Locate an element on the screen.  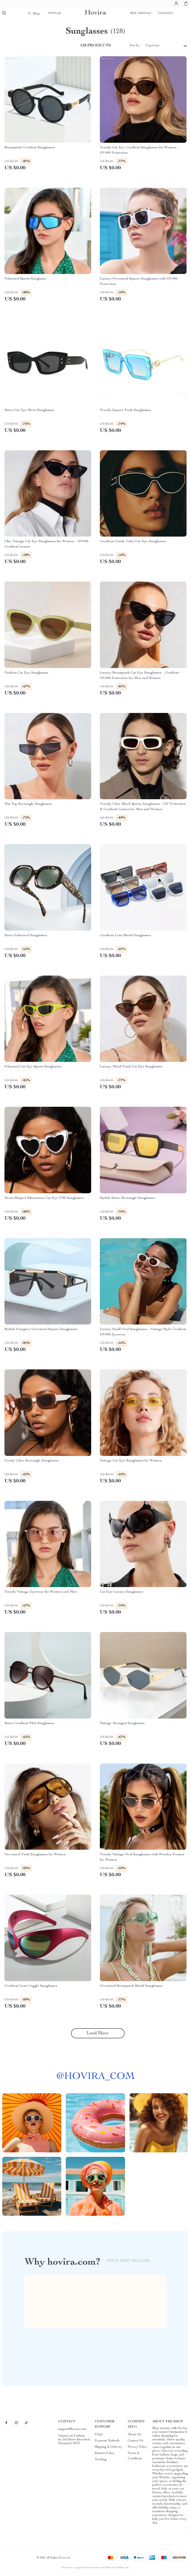
Sort by : is located at coordinates (135, 50).